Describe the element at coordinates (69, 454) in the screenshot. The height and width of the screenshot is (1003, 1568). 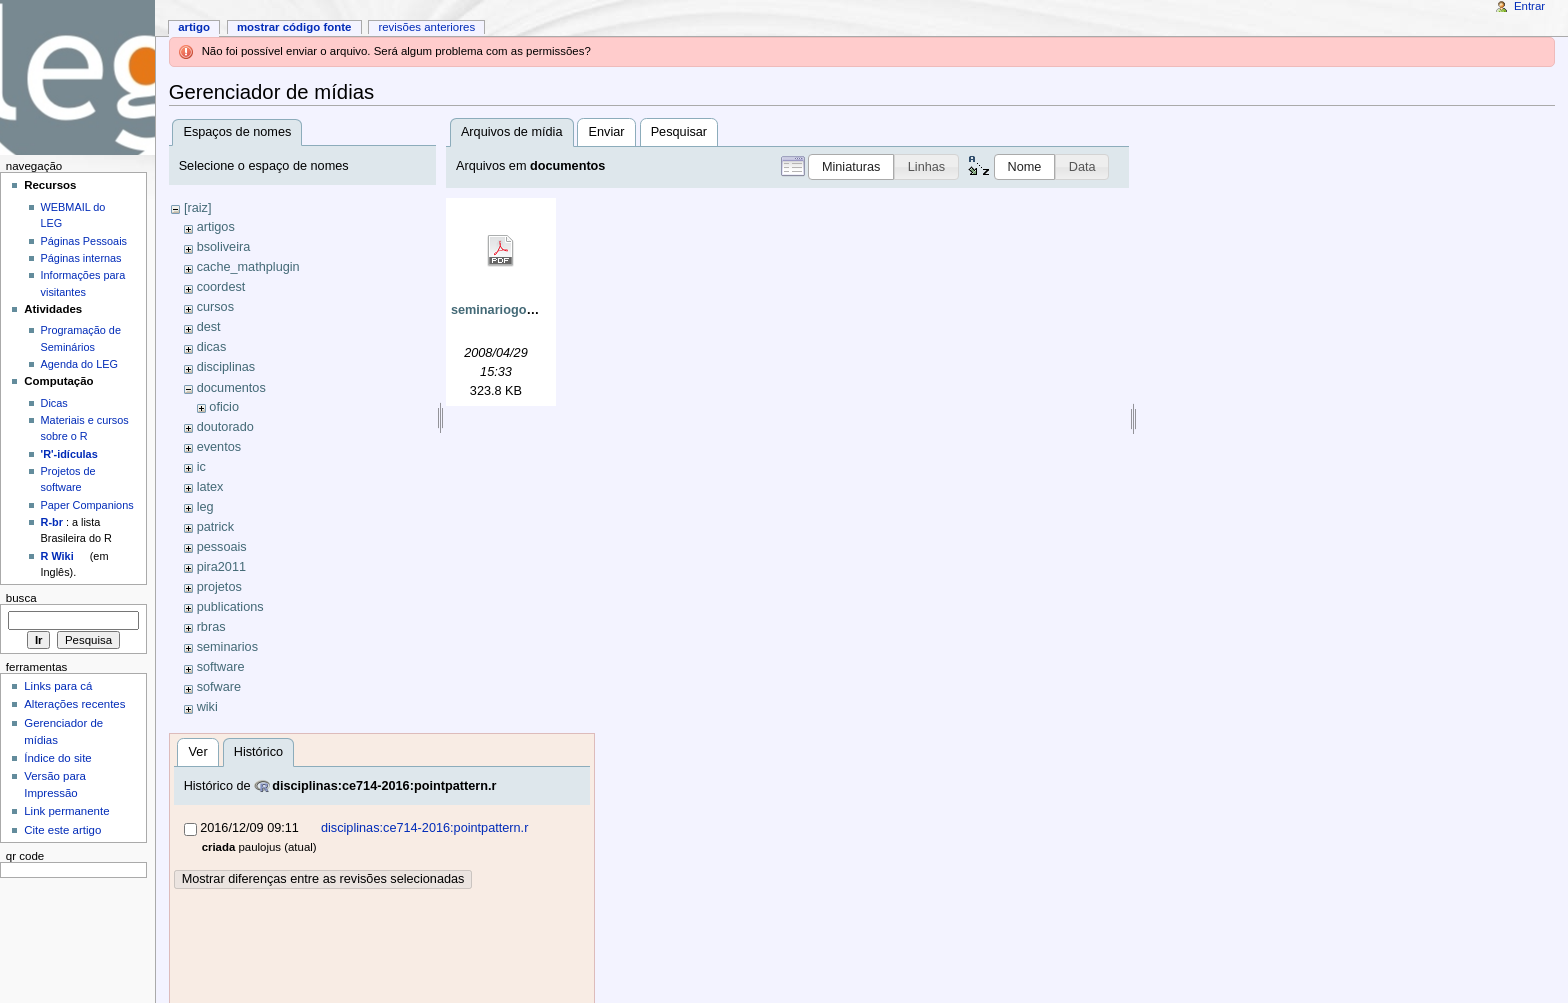
I see `'R'-idículas` at that location.